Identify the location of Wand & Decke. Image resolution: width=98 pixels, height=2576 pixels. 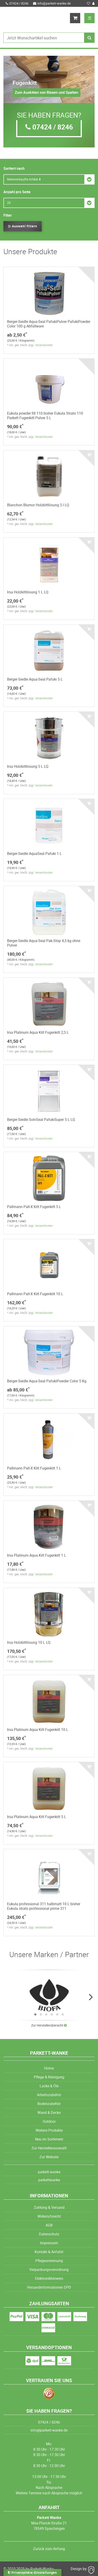
(49, 2112).